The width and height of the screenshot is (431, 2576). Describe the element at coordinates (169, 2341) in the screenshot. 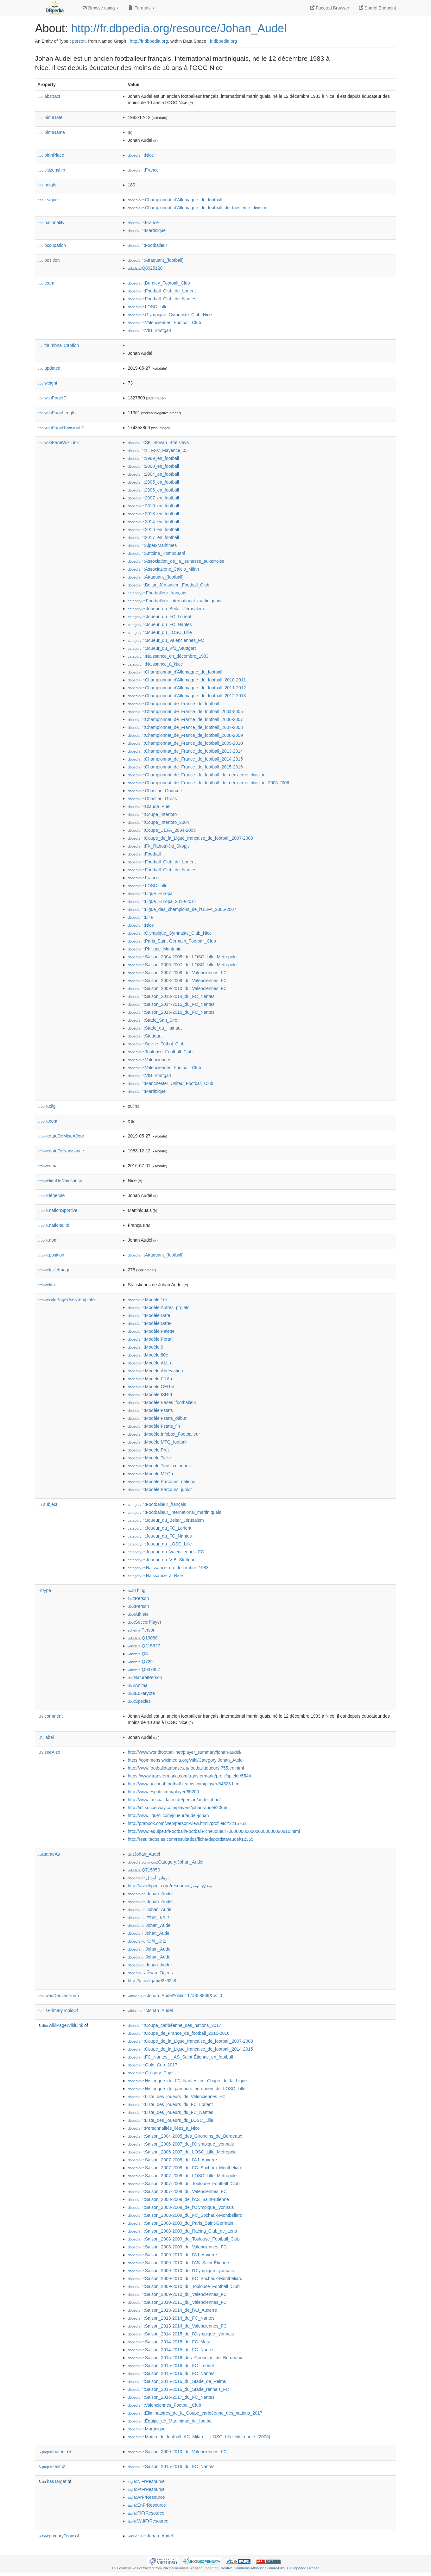

I see `:Saison_2014-2015_du_FC_Metz` at that location.